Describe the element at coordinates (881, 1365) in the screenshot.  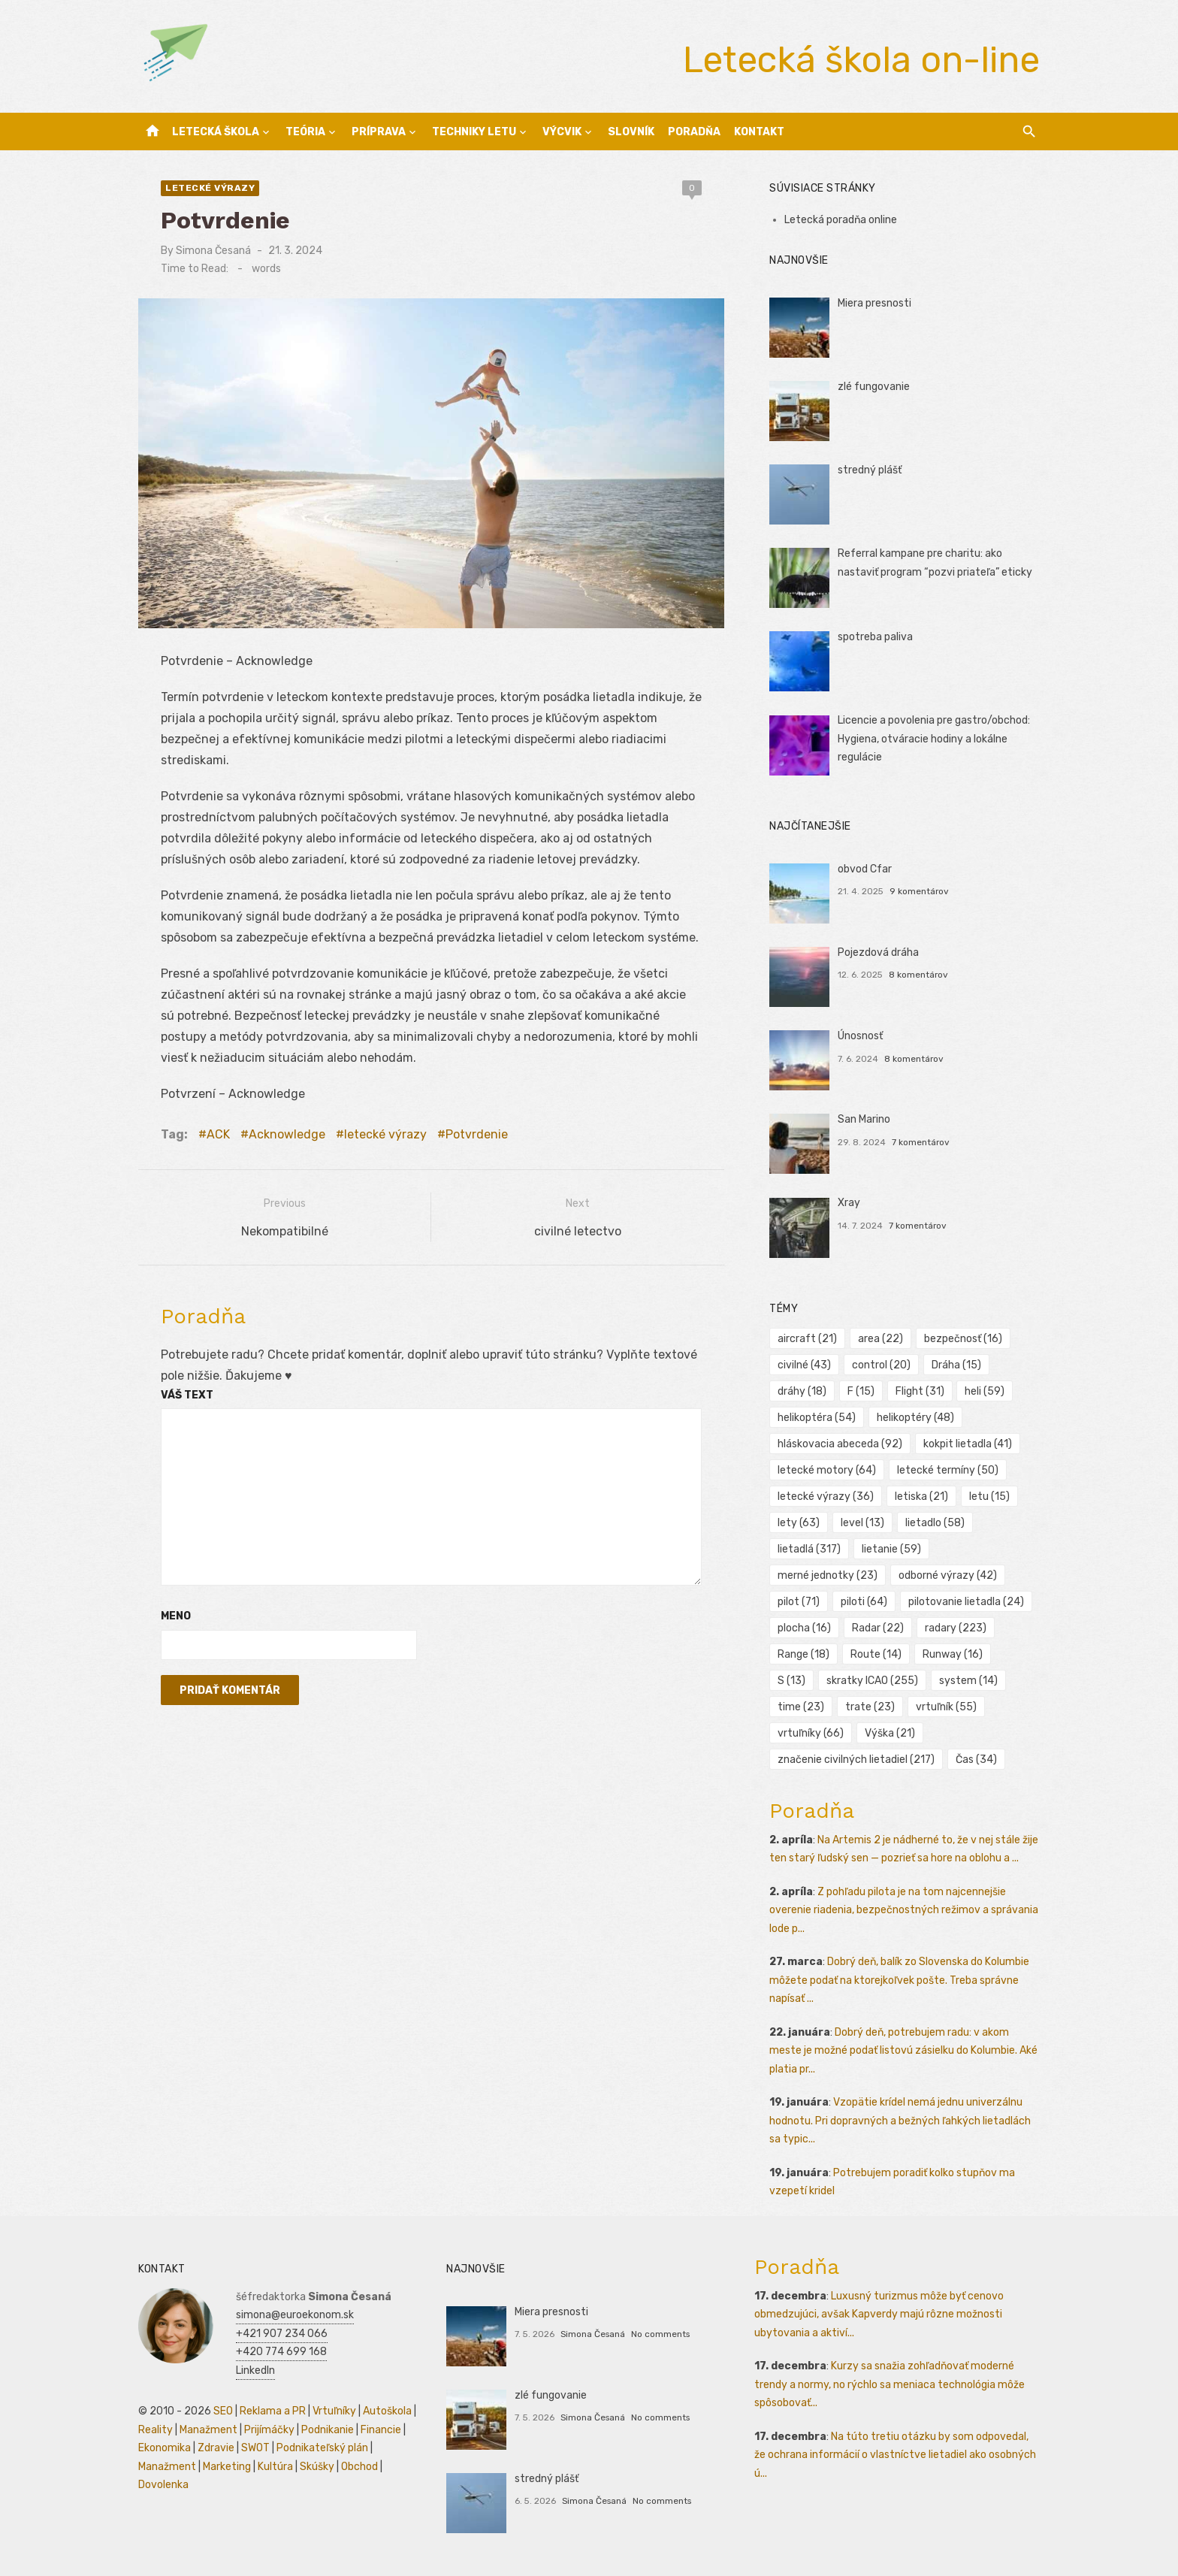
I see `control [control (20 položiek)]` at that location.